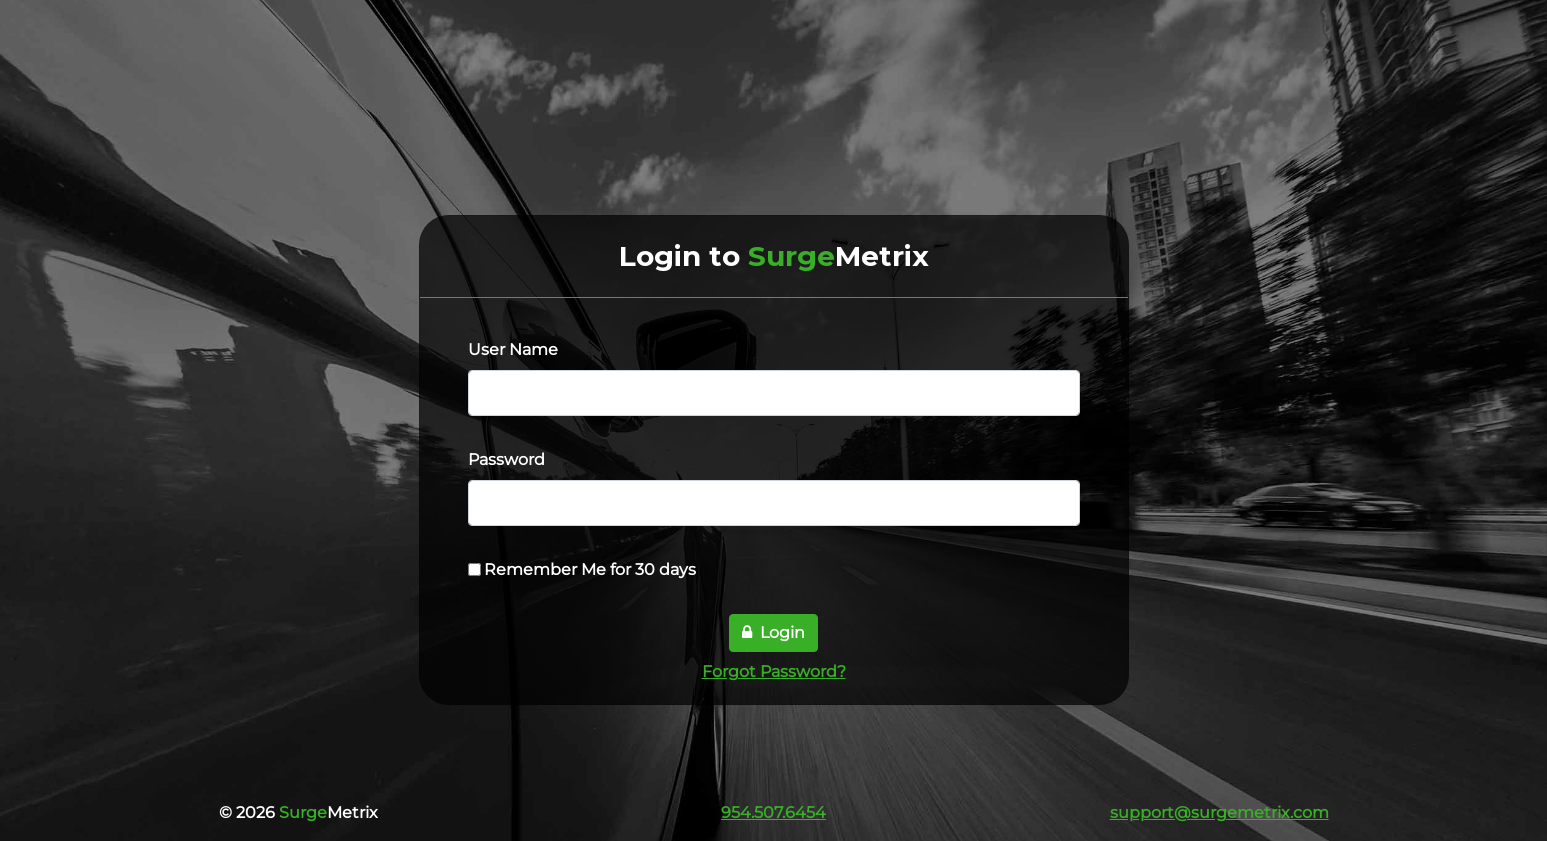 This screenshot has width=1547, height=841. I want to click on support@surgemetrix.com, so click(1219, 812).